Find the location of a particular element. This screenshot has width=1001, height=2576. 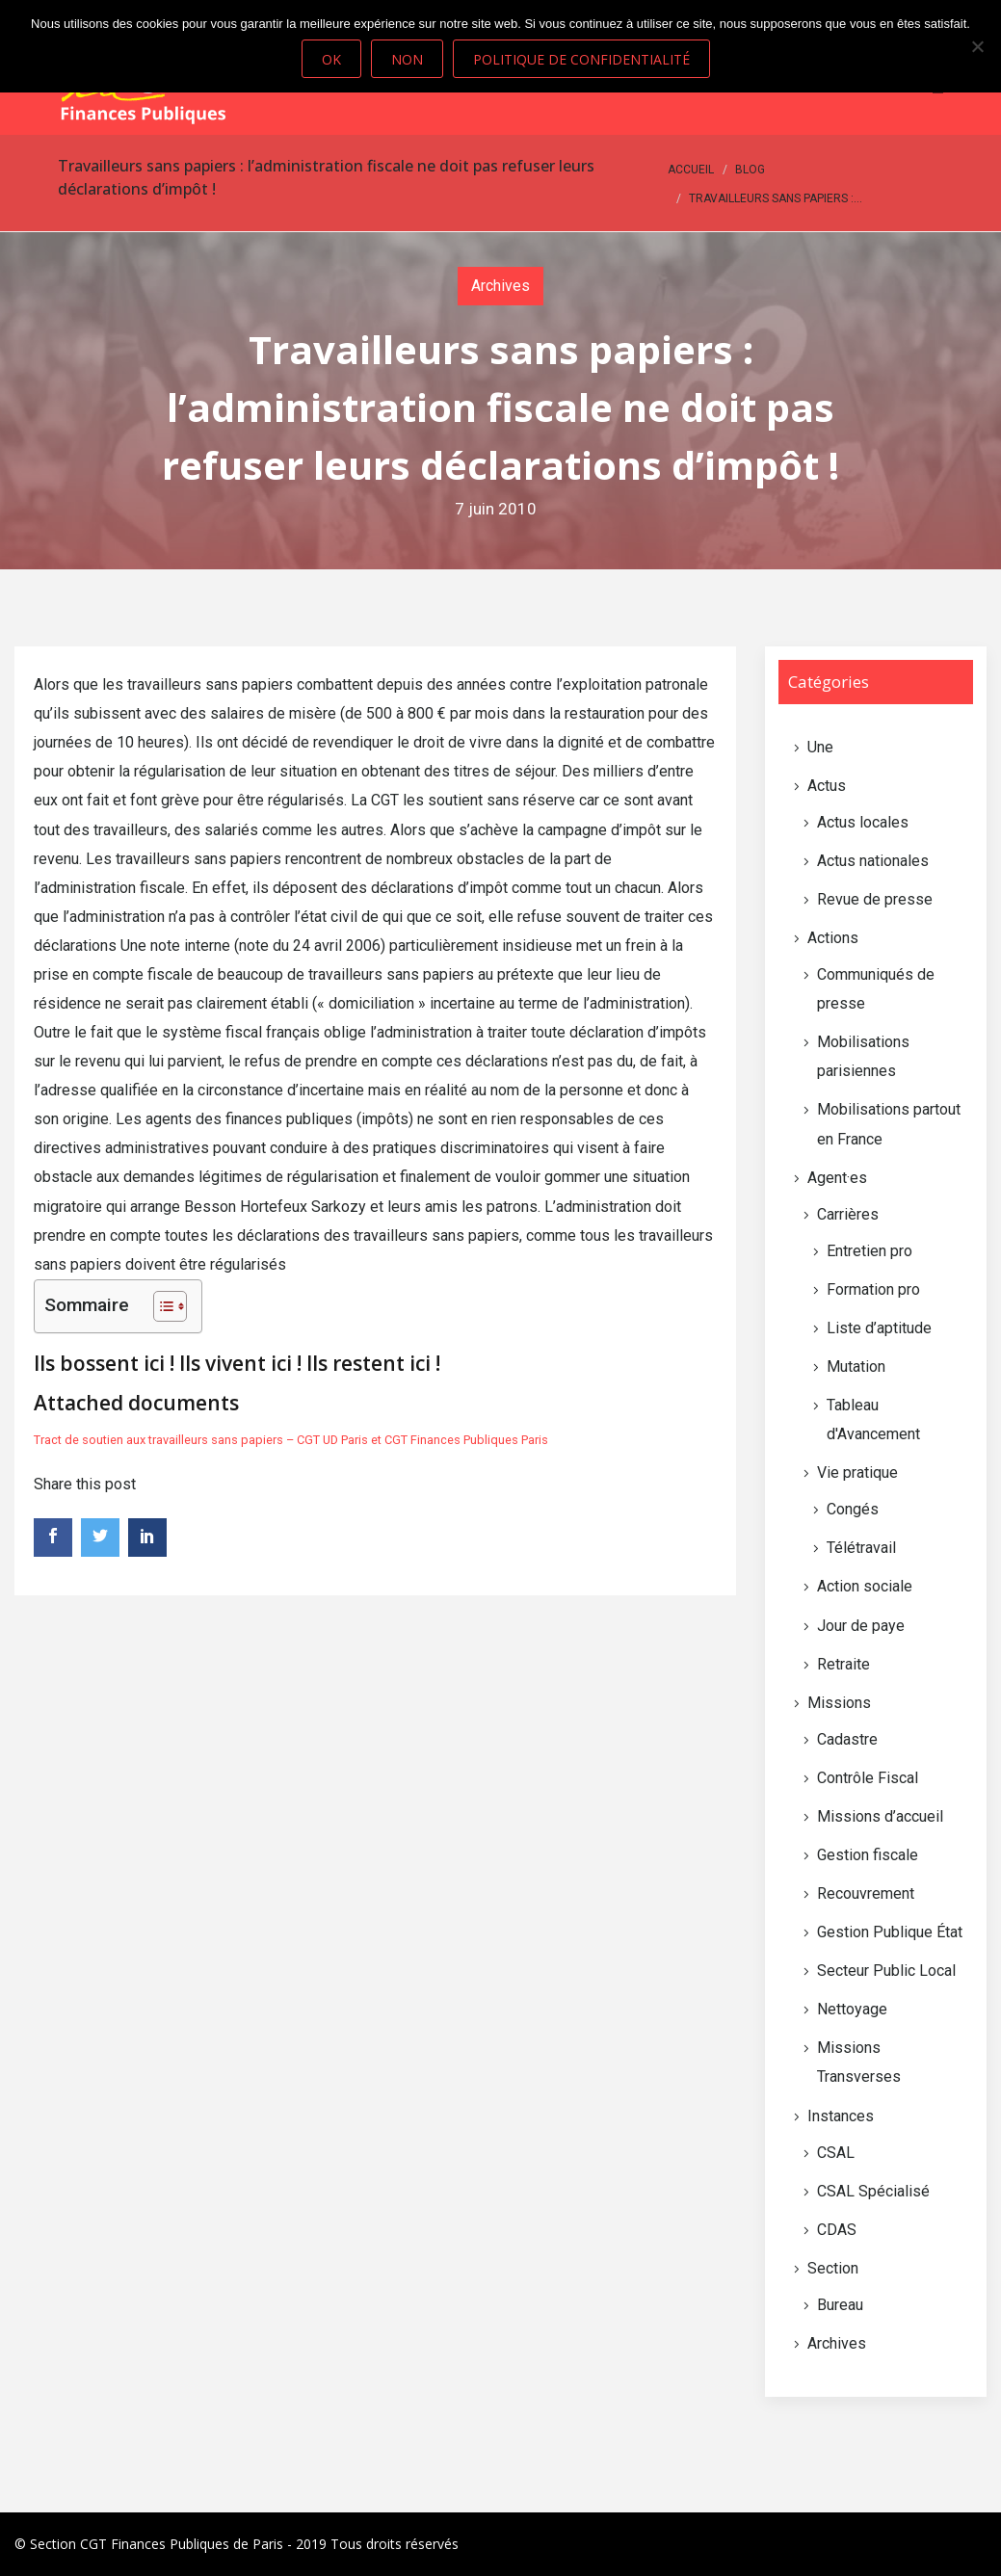

Missions d’accueil is located at coordinates (880, 1816).